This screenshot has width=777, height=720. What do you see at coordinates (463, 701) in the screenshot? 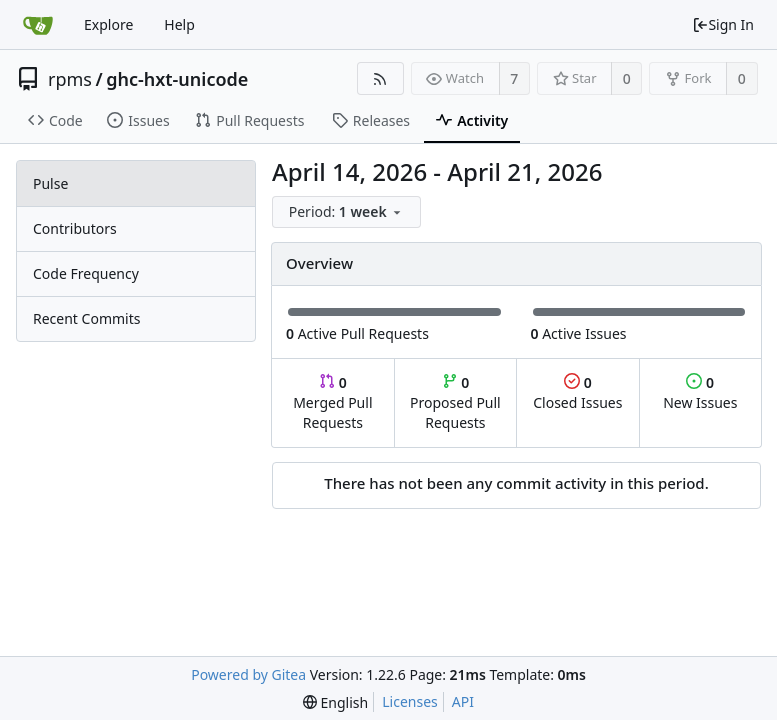
I see `API` at bounding box center [463, 701].